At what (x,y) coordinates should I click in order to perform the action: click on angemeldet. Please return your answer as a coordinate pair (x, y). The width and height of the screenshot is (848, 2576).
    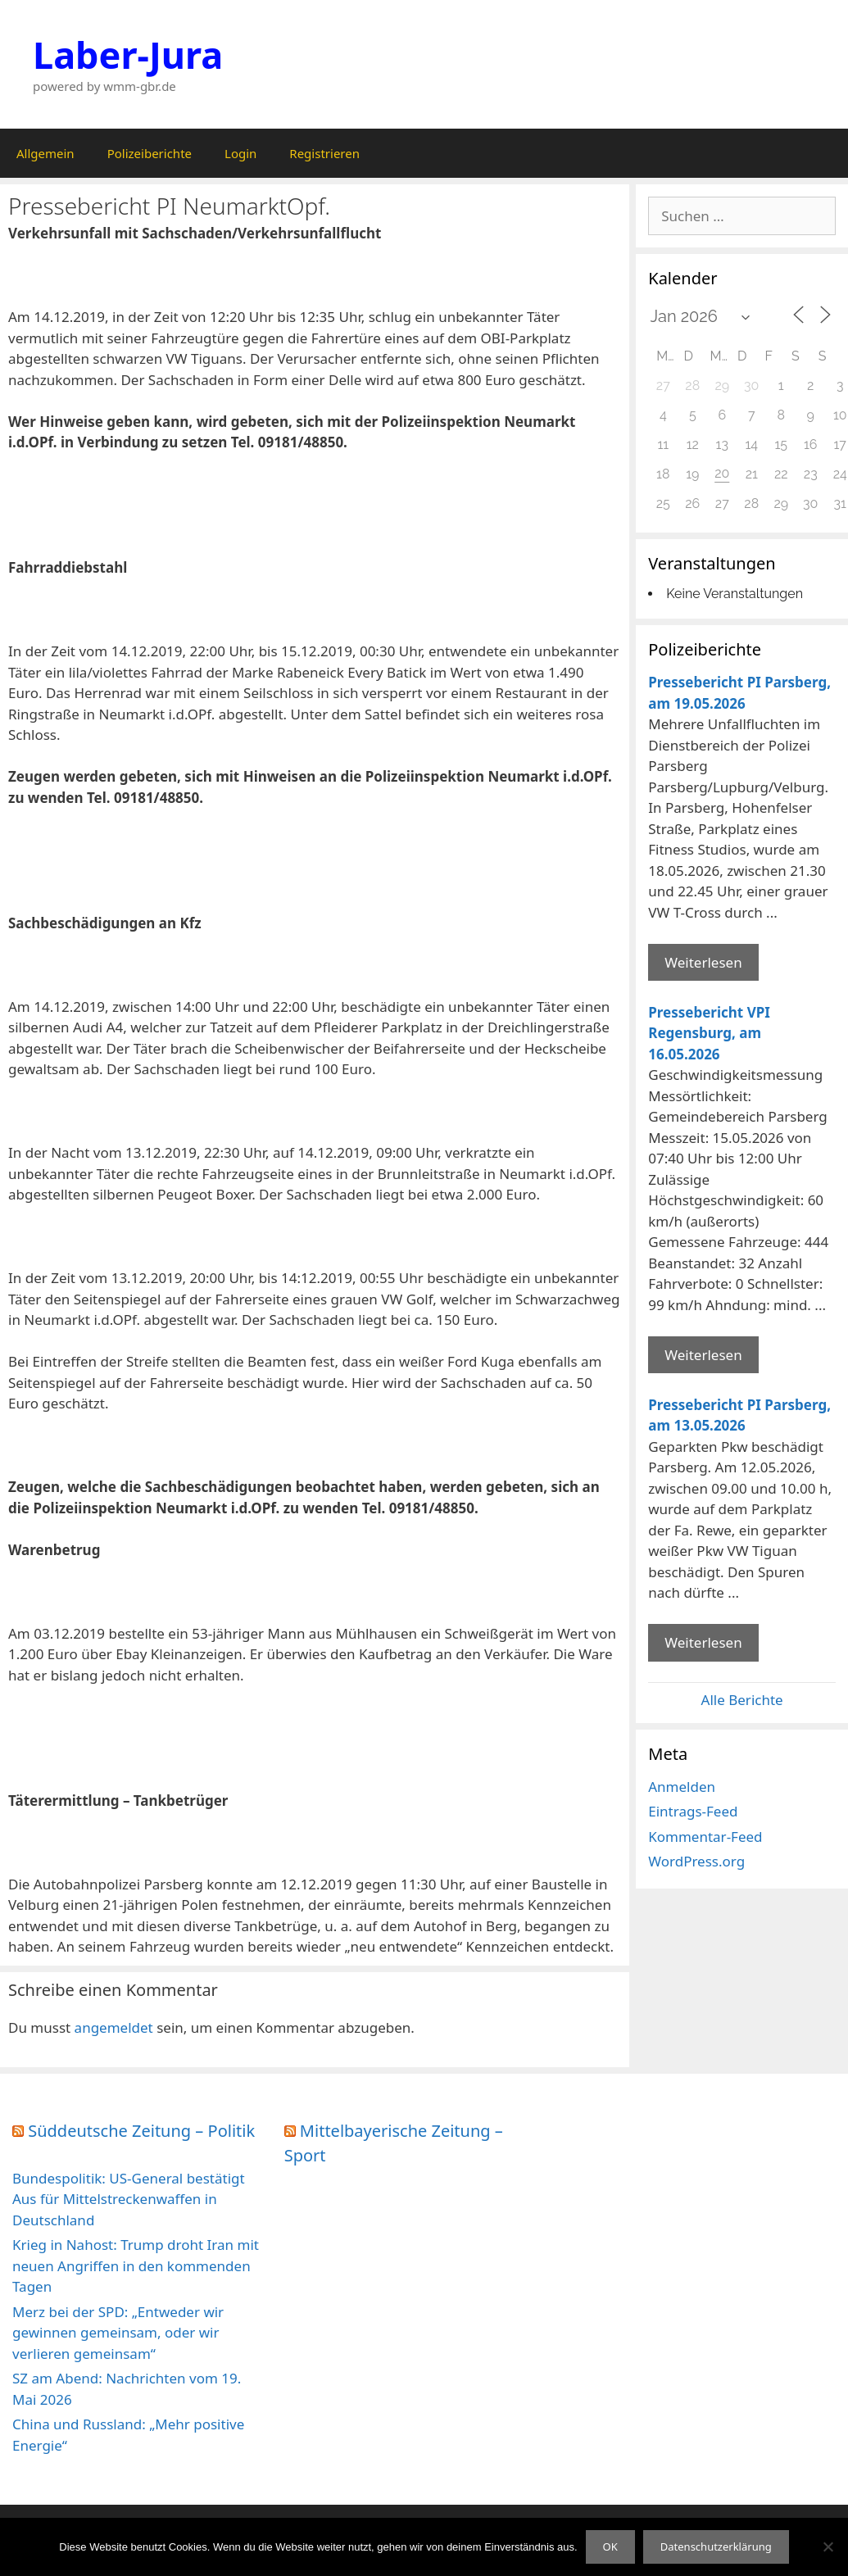
    Looking at the image, I should click on (114, 2027).